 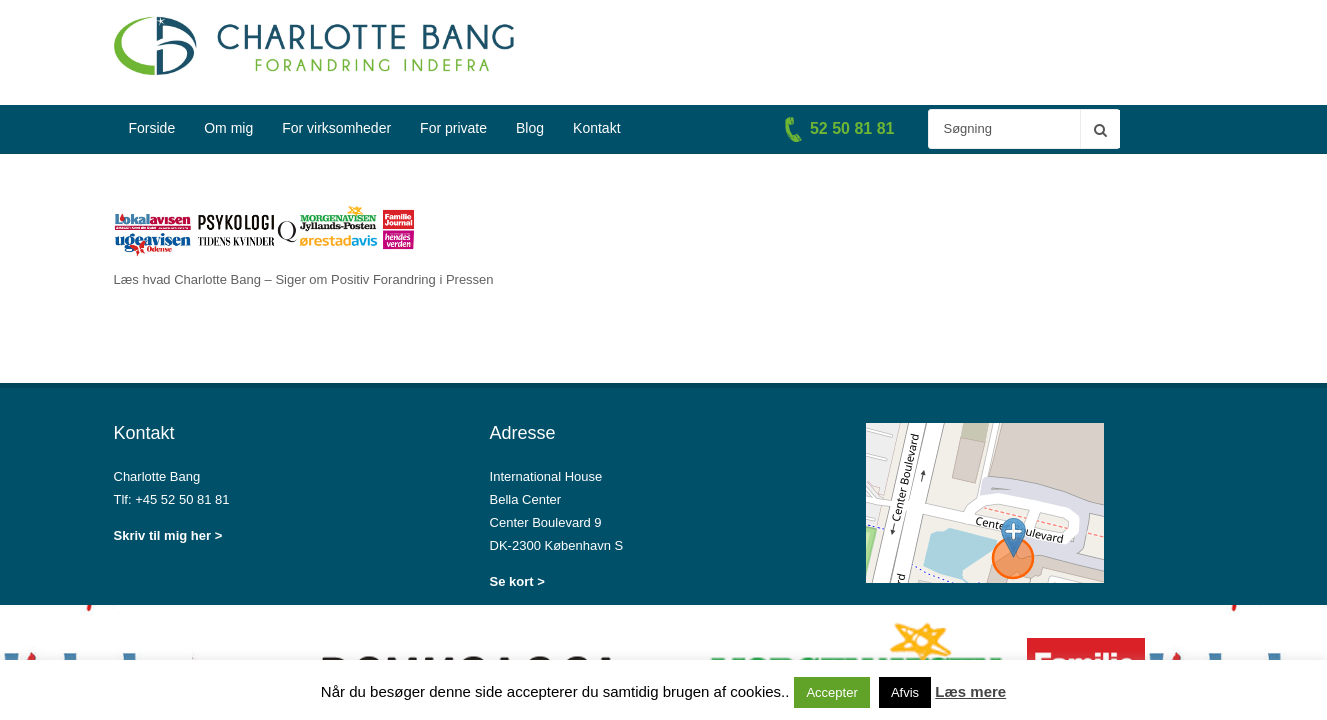 What do you see at coordinates (453, 128) in the screenshot?
I see `For private` at bounding box center [453, 128].